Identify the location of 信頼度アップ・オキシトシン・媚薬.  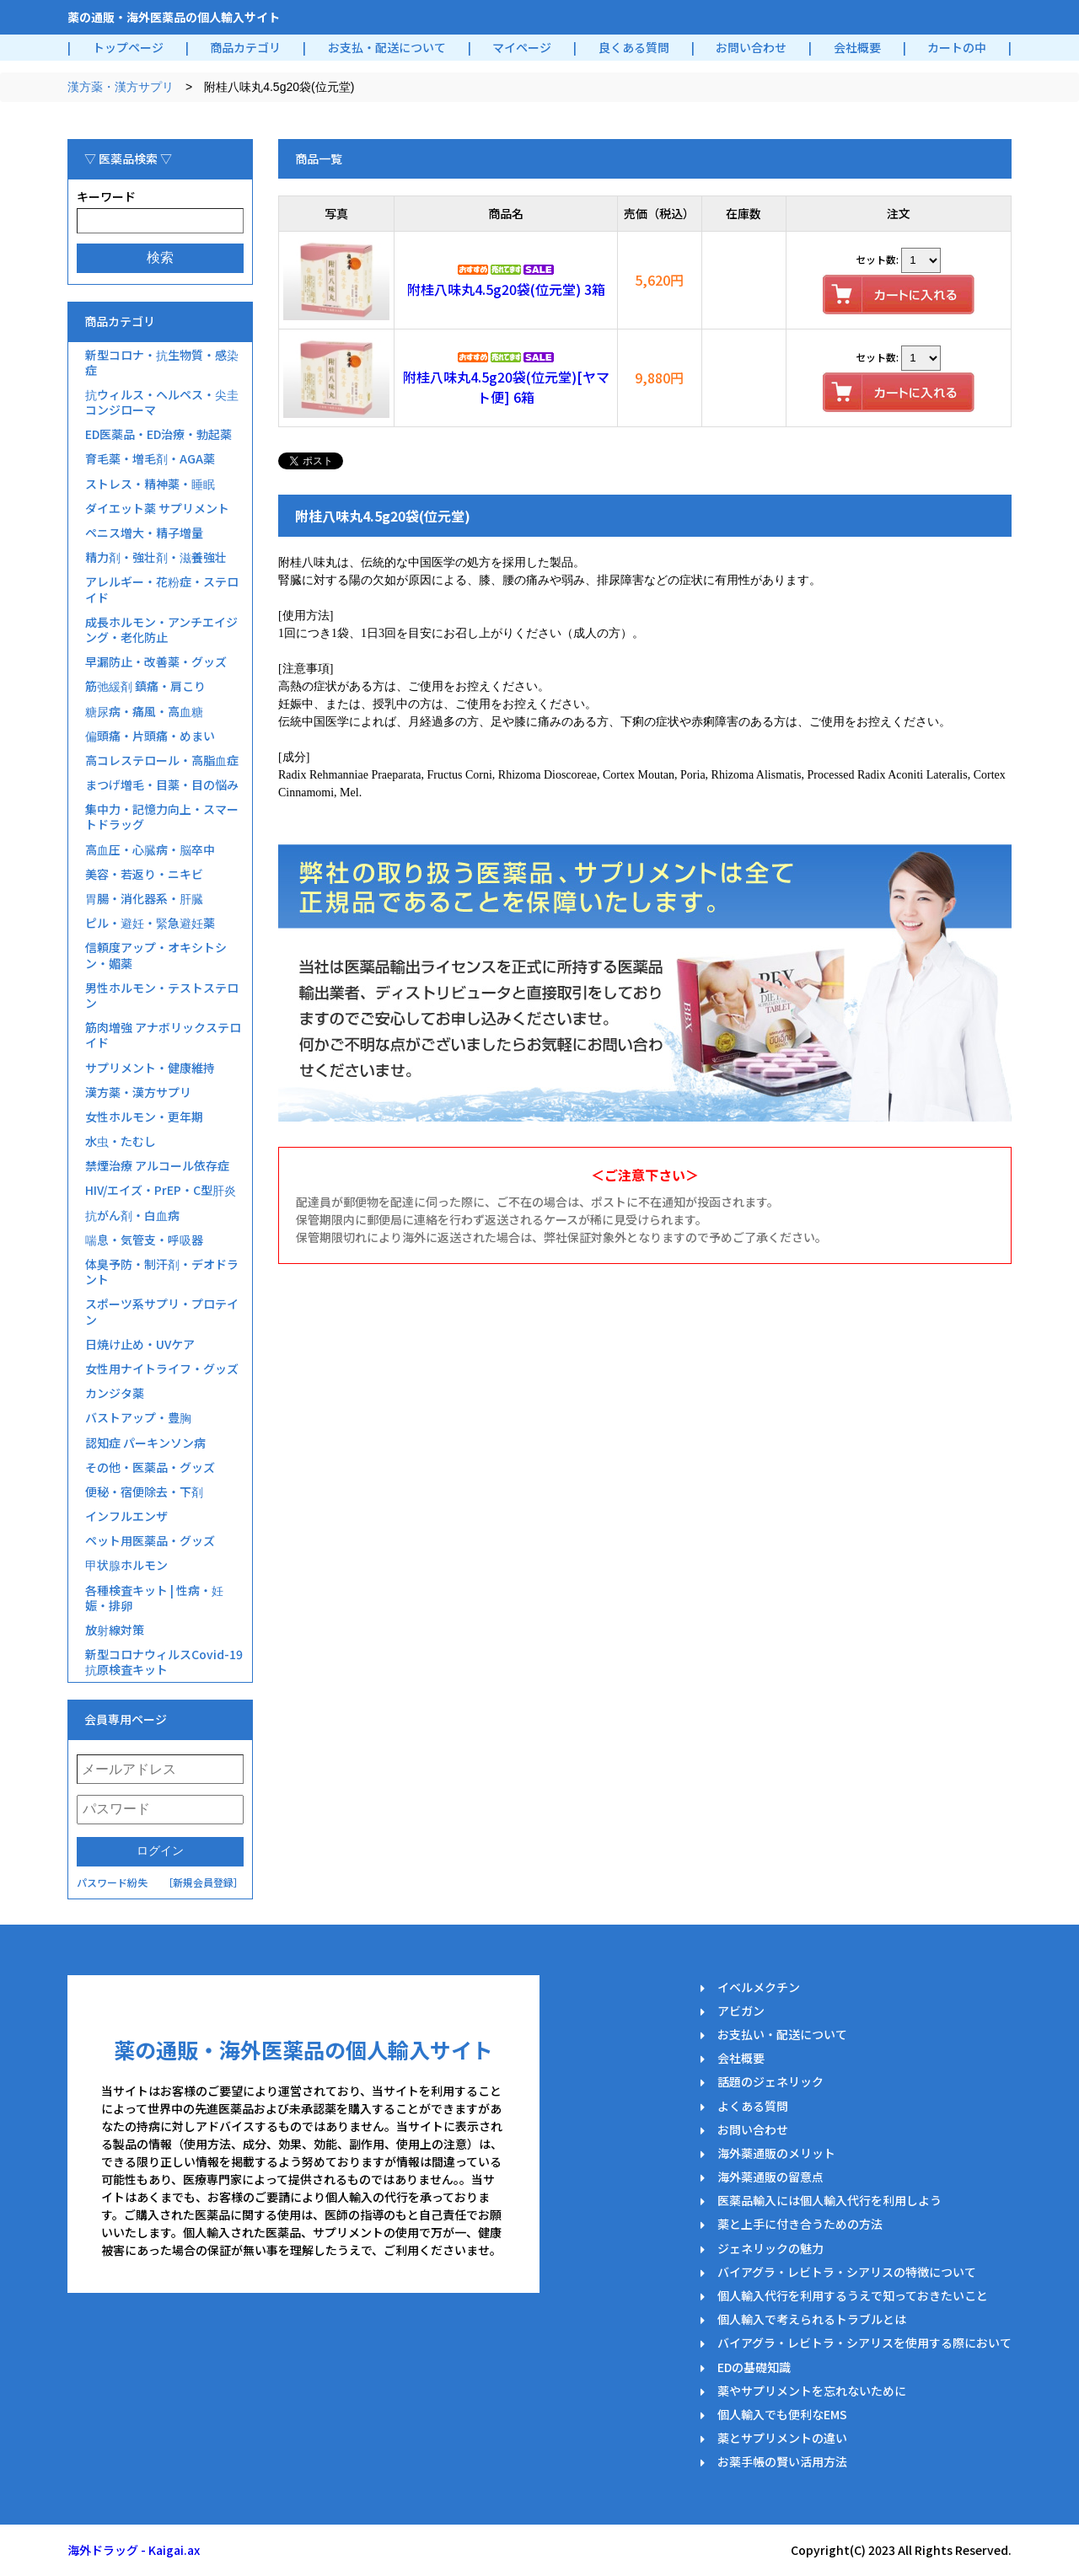
(156, 955).